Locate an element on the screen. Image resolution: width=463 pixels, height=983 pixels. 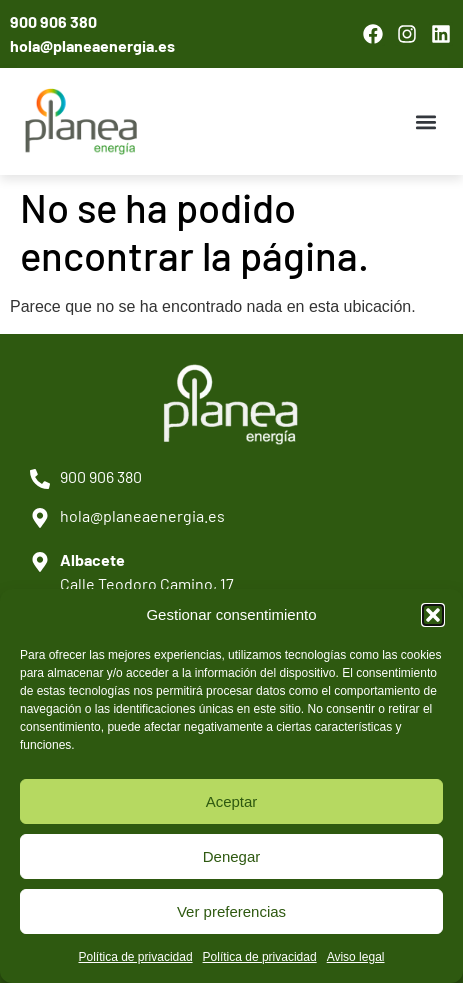
Ver preferencias is located at coordinates (231, 911).